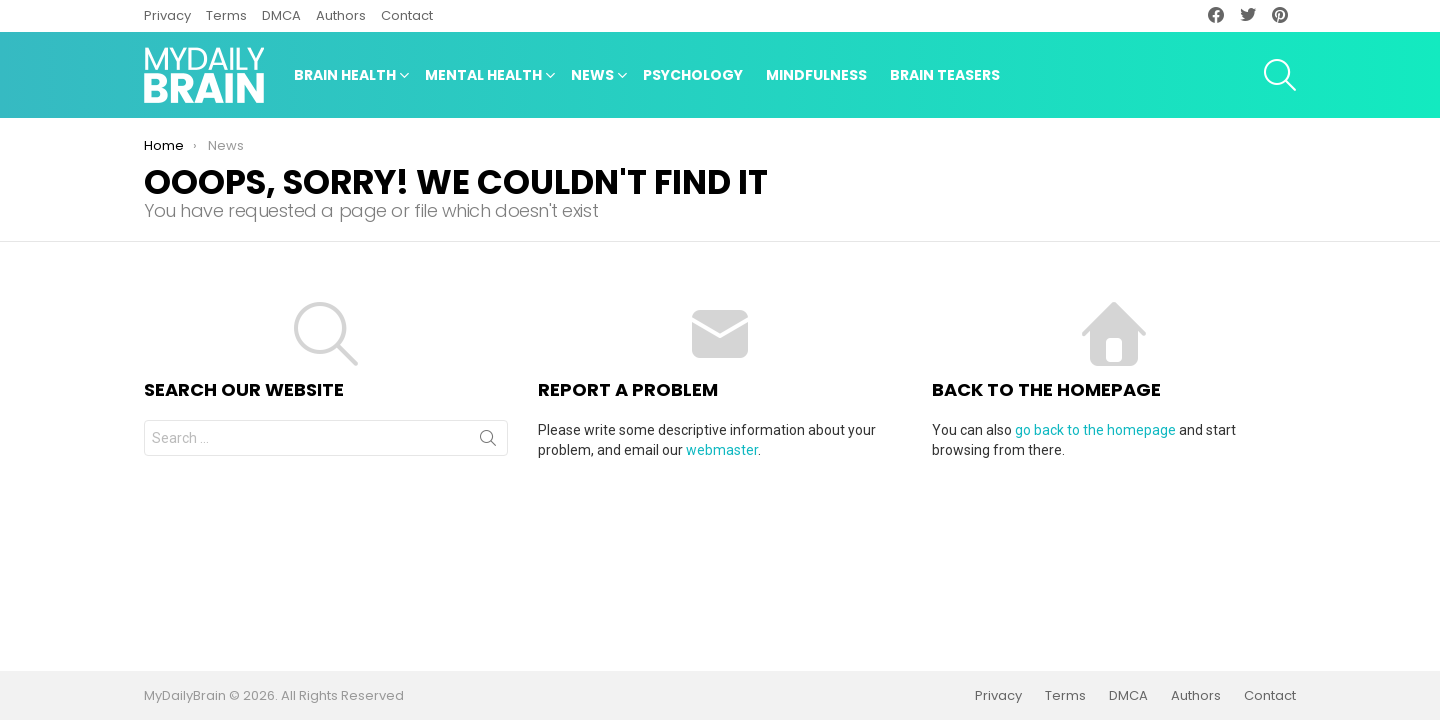 The width and height of the screenshot is (1440, 720). I want to click on go back to the homepage, so click(1095, 430).